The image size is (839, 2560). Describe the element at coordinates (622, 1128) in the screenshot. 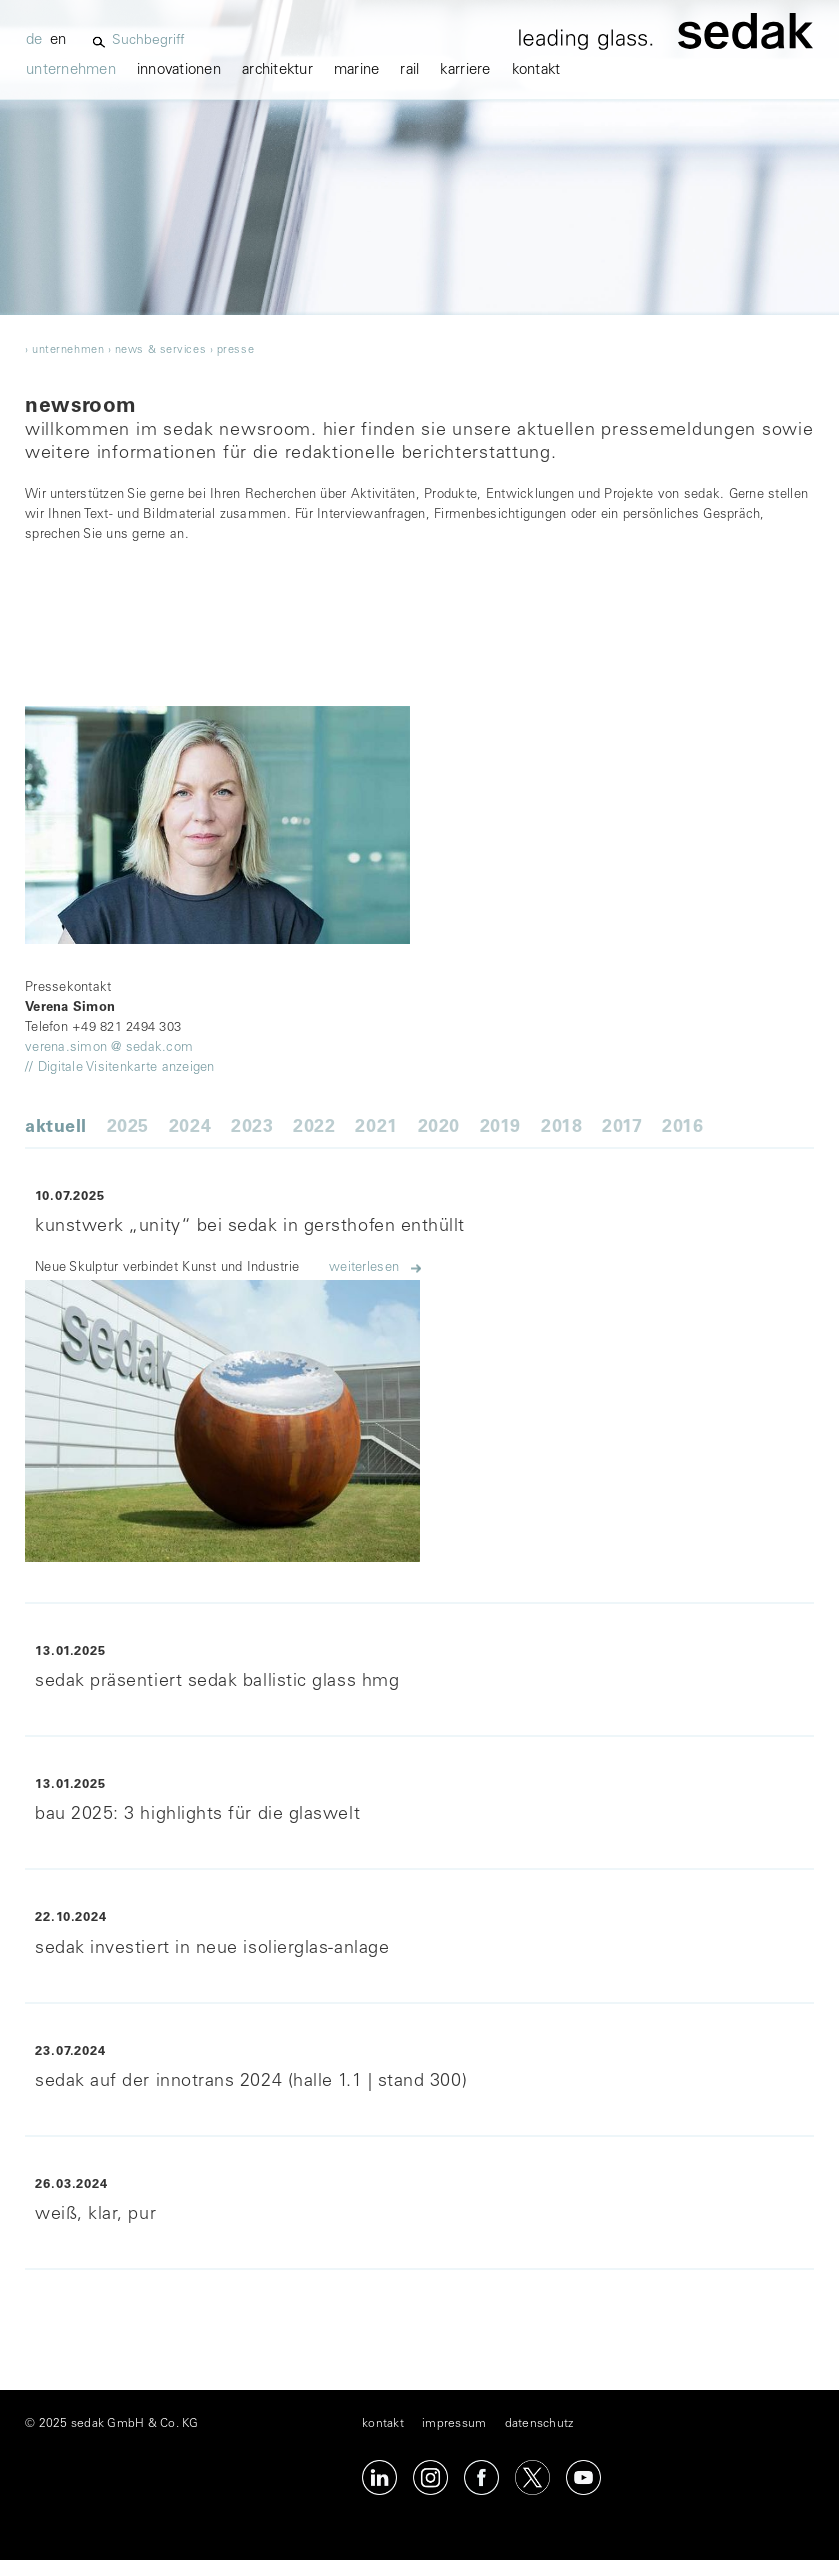

I see `2017` at that location.